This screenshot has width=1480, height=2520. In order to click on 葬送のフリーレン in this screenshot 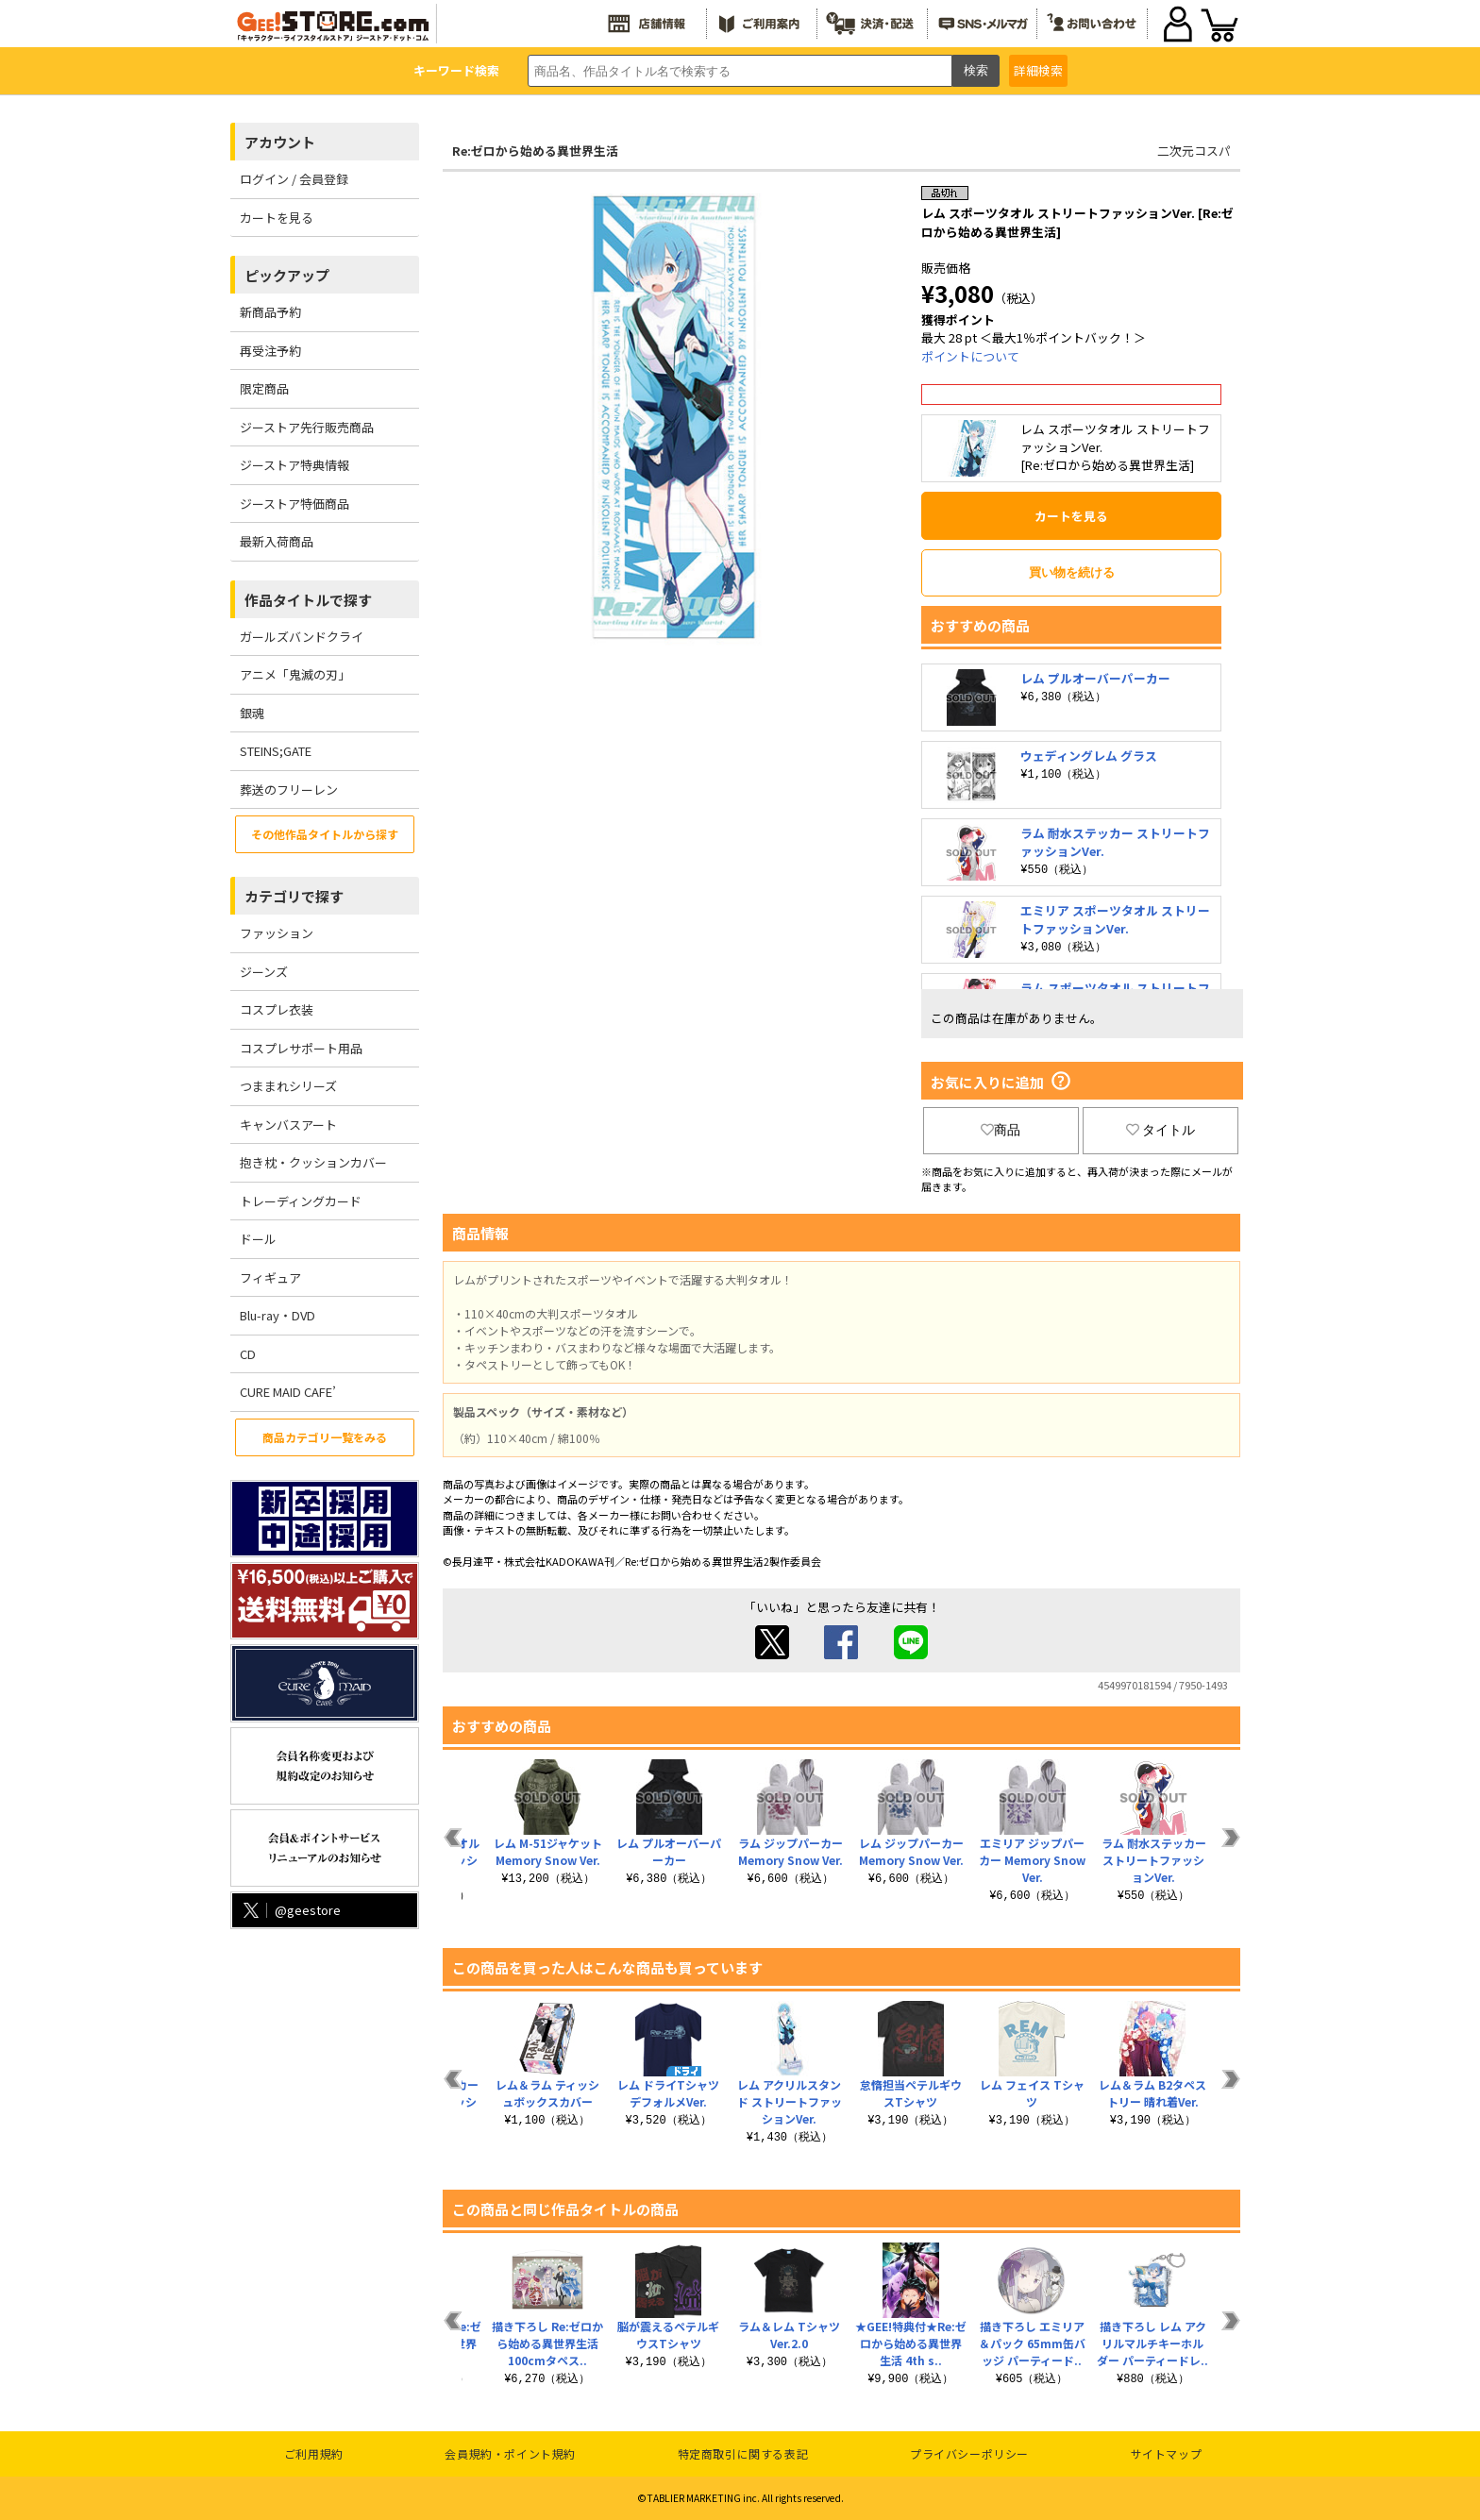, I will do `click(289, 789)`.